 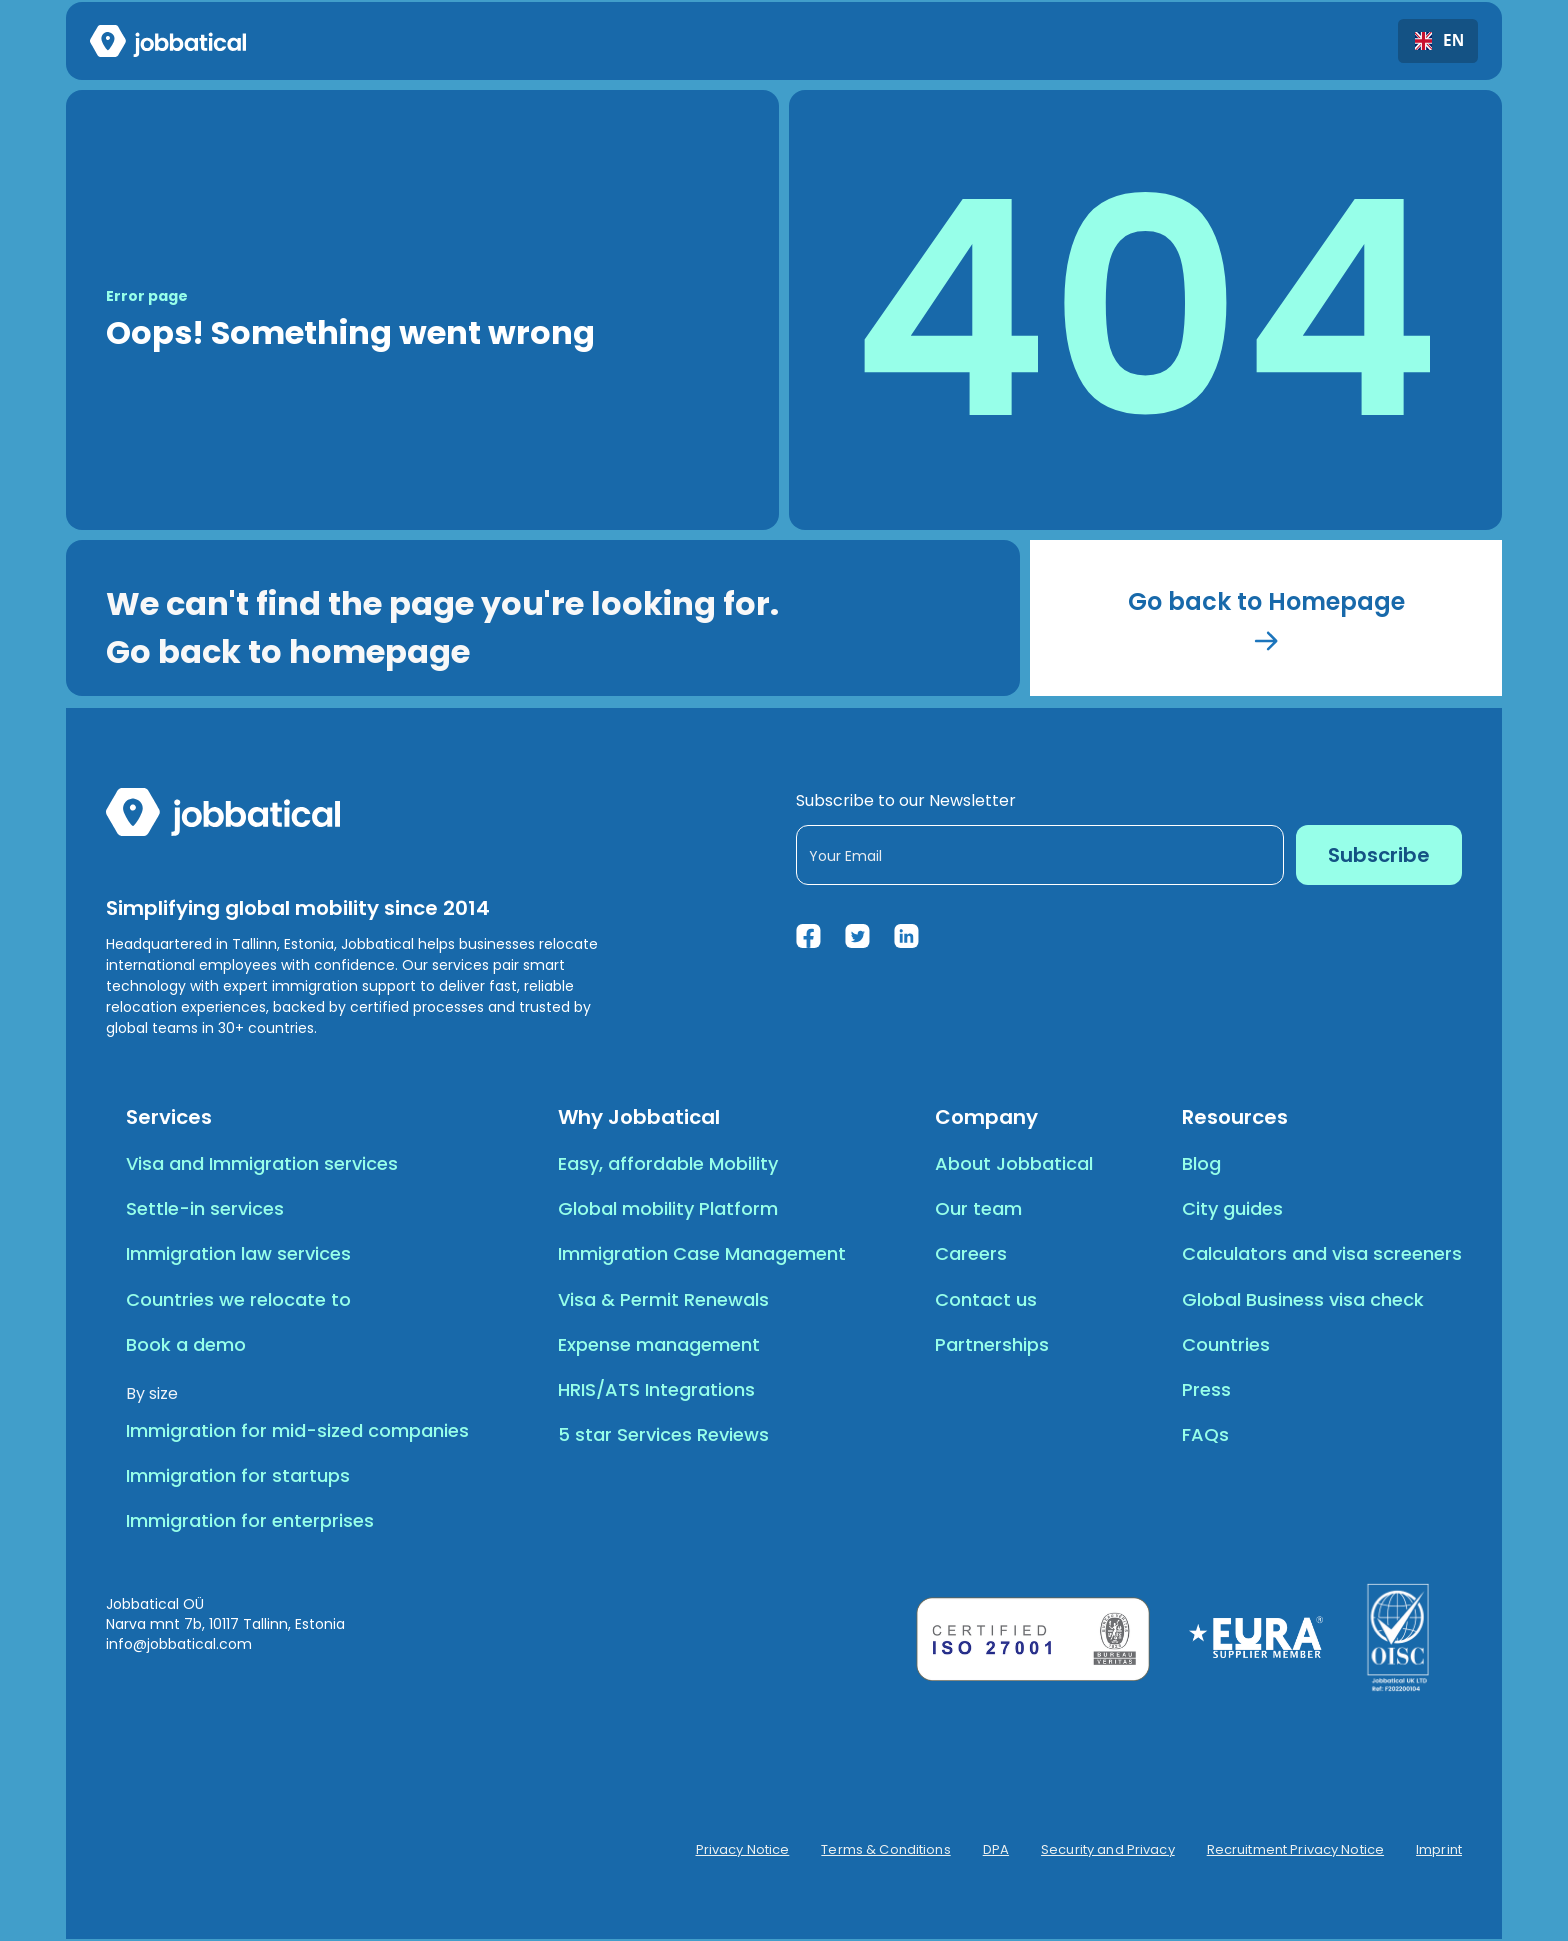 I want to click on Immigration law services, so click(x=238, y=1253).